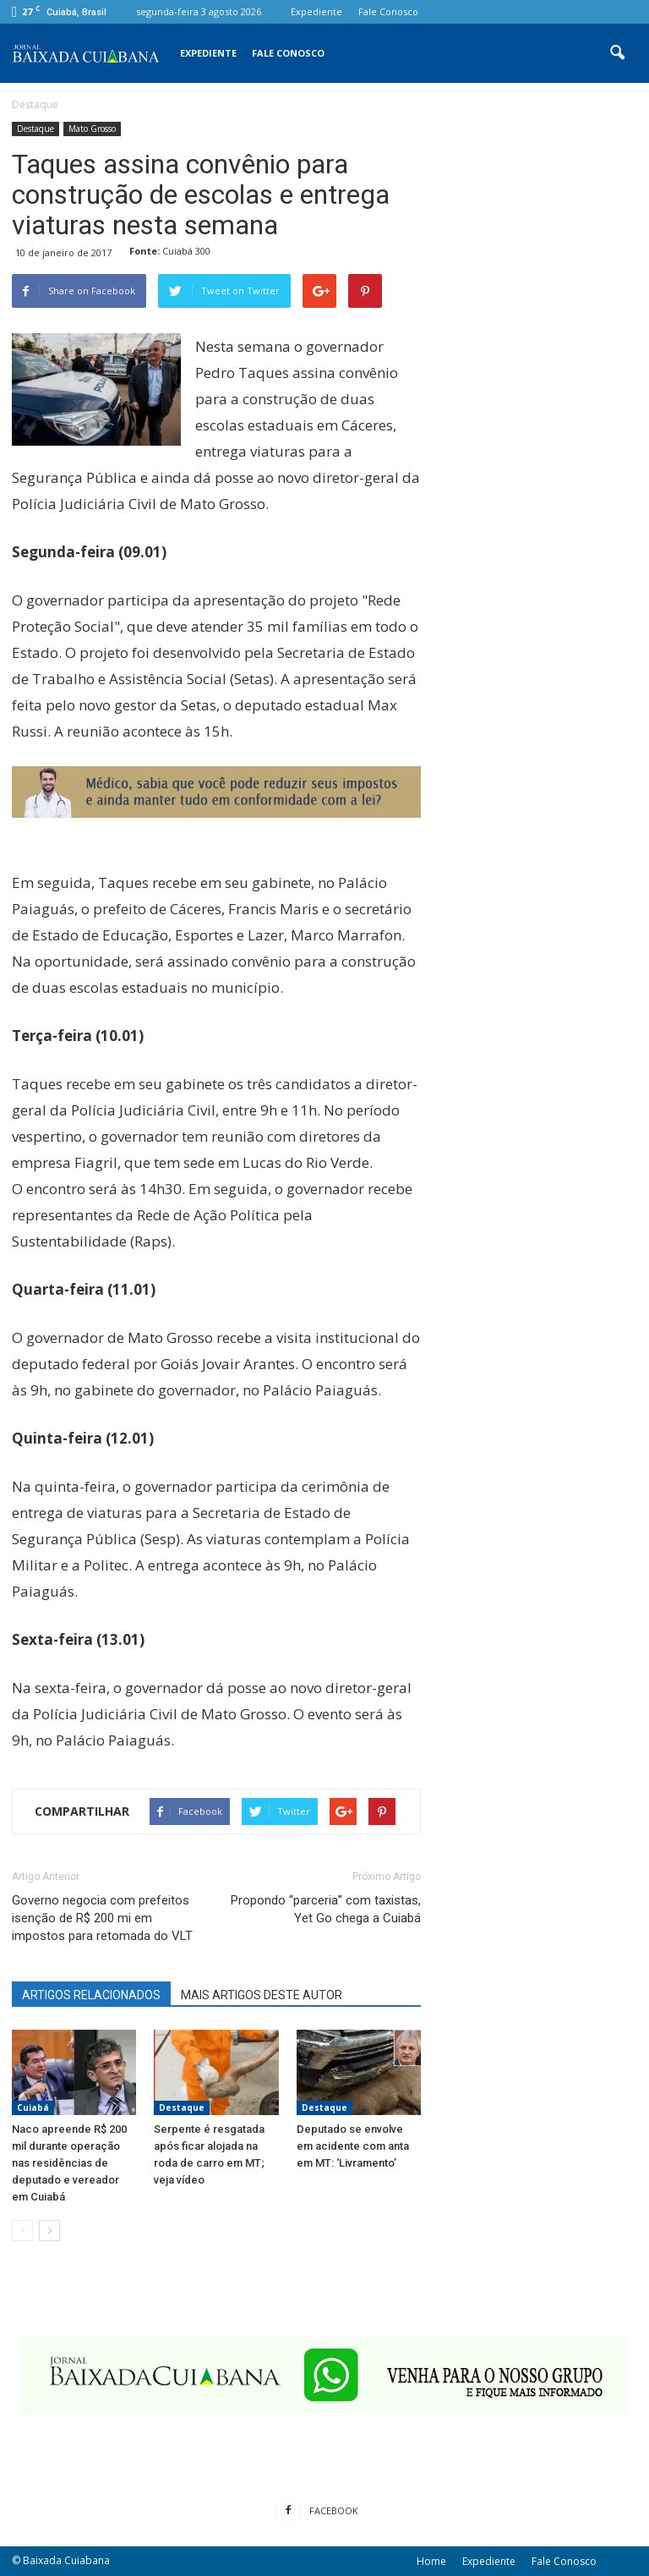  What do you see at coordinates (102, 1918) in the screenshot?
I see `Governo negocia com prefeitos isenção de R$ 200 mi em impostos para retomada do VLT` at bounding box center [102, 1918].